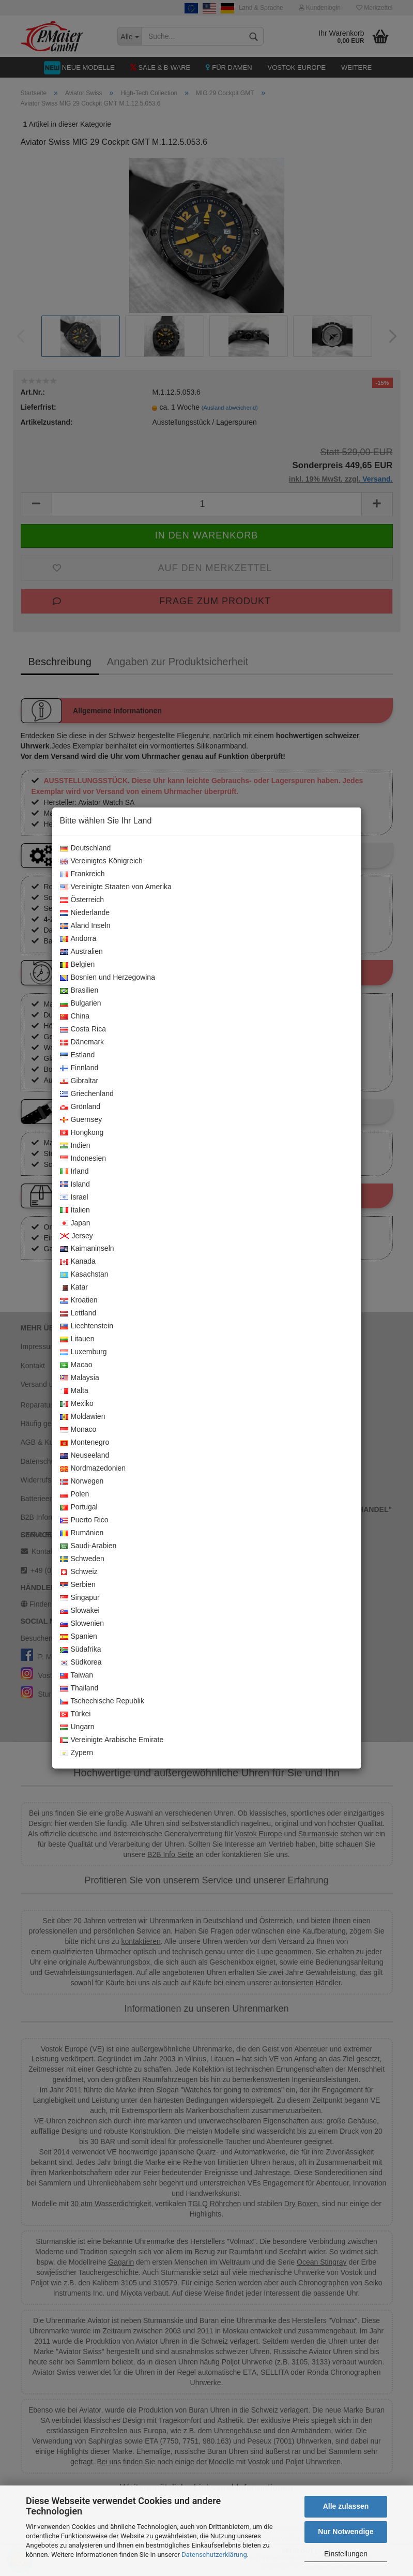 Image resolution: width=413 pixels, height=2576 pixels. Describe the element at coordinates (79, 1081) in the screenshot. I see `Gibraltar` at that location.